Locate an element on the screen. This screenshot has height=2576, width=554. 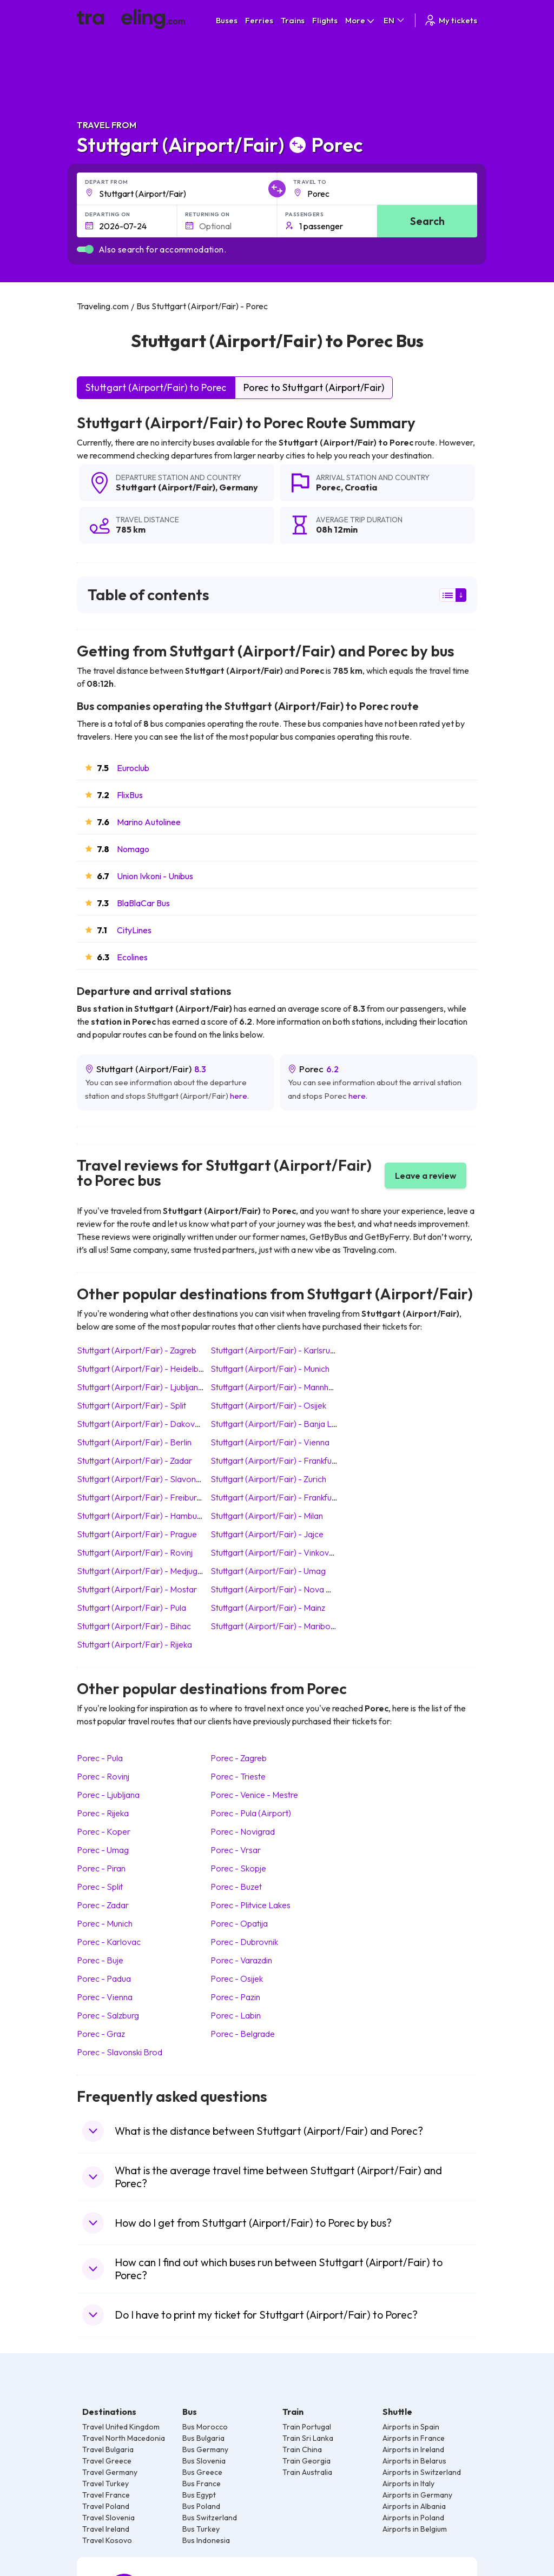
Porec Pula is located at coordinates (100, 1757).